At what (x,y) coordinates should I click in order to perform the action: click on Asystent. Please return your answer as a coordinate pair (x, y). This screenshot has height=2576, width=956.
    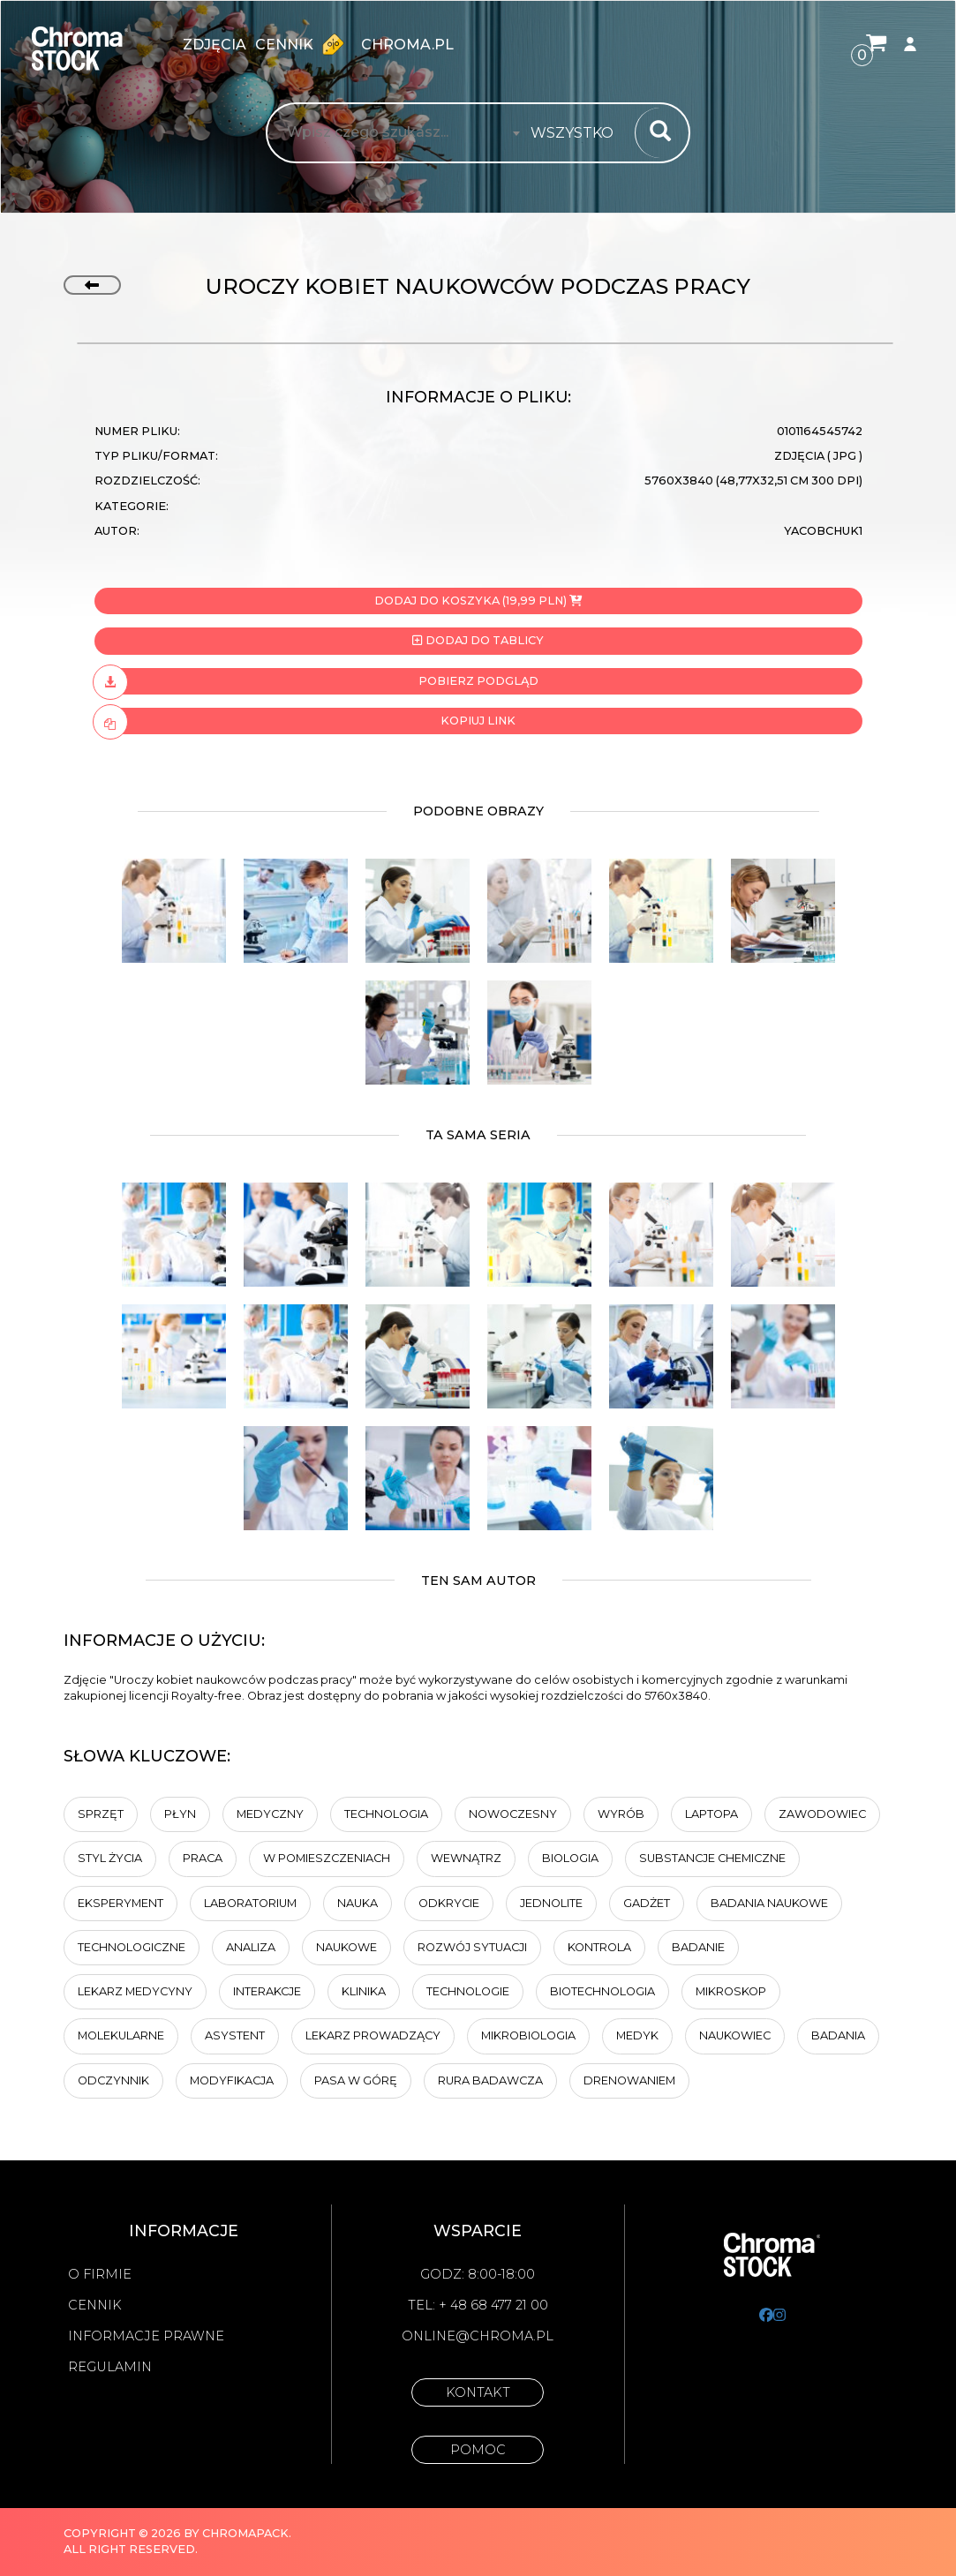
    Looking at the image, I should click on (235, 2035).